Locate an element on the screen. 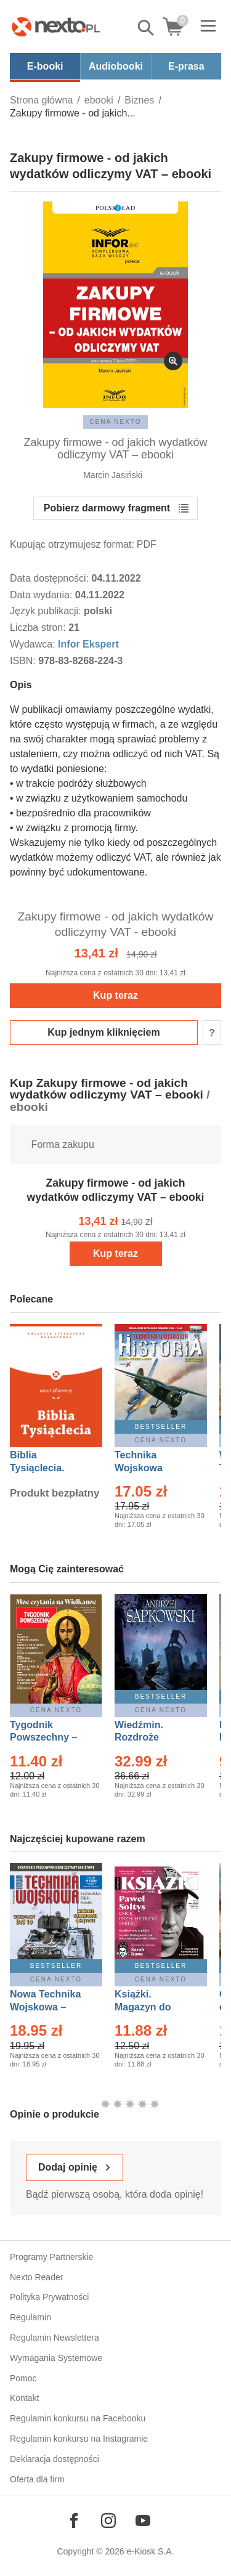 The height and width of the screenshot is (2576, 231). Pobierz darmowy fragment is located at coordinates (107, 508).